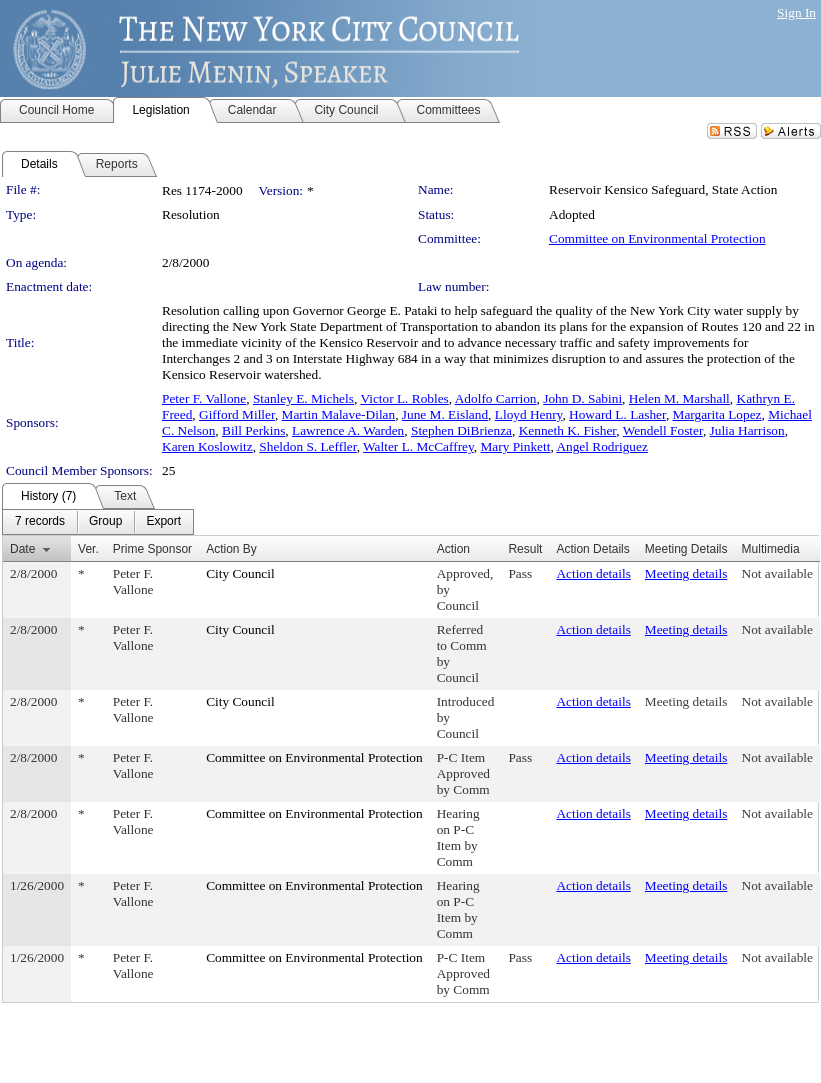 The image size is (821, 1083). What do you see at coordinates (418, 446) in the screenshot?
I see `Walter L. McCaffrey` at bounding box center [418, 446].